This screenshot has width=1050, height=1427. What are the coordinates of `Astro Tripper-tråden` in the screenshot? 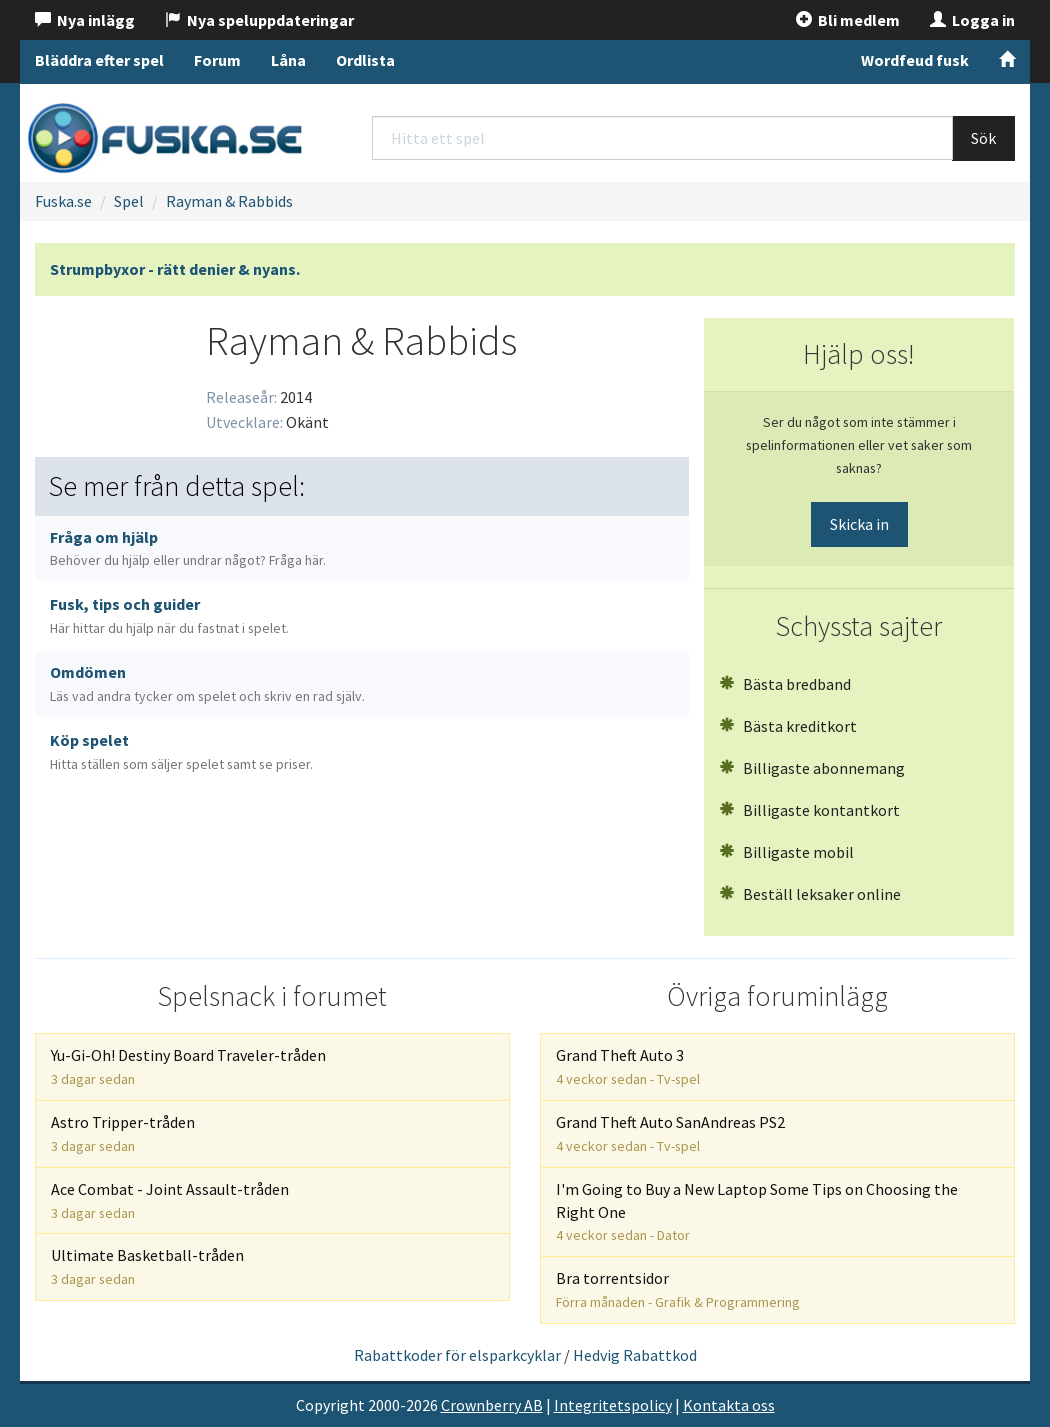 It's located at (123, 1133).